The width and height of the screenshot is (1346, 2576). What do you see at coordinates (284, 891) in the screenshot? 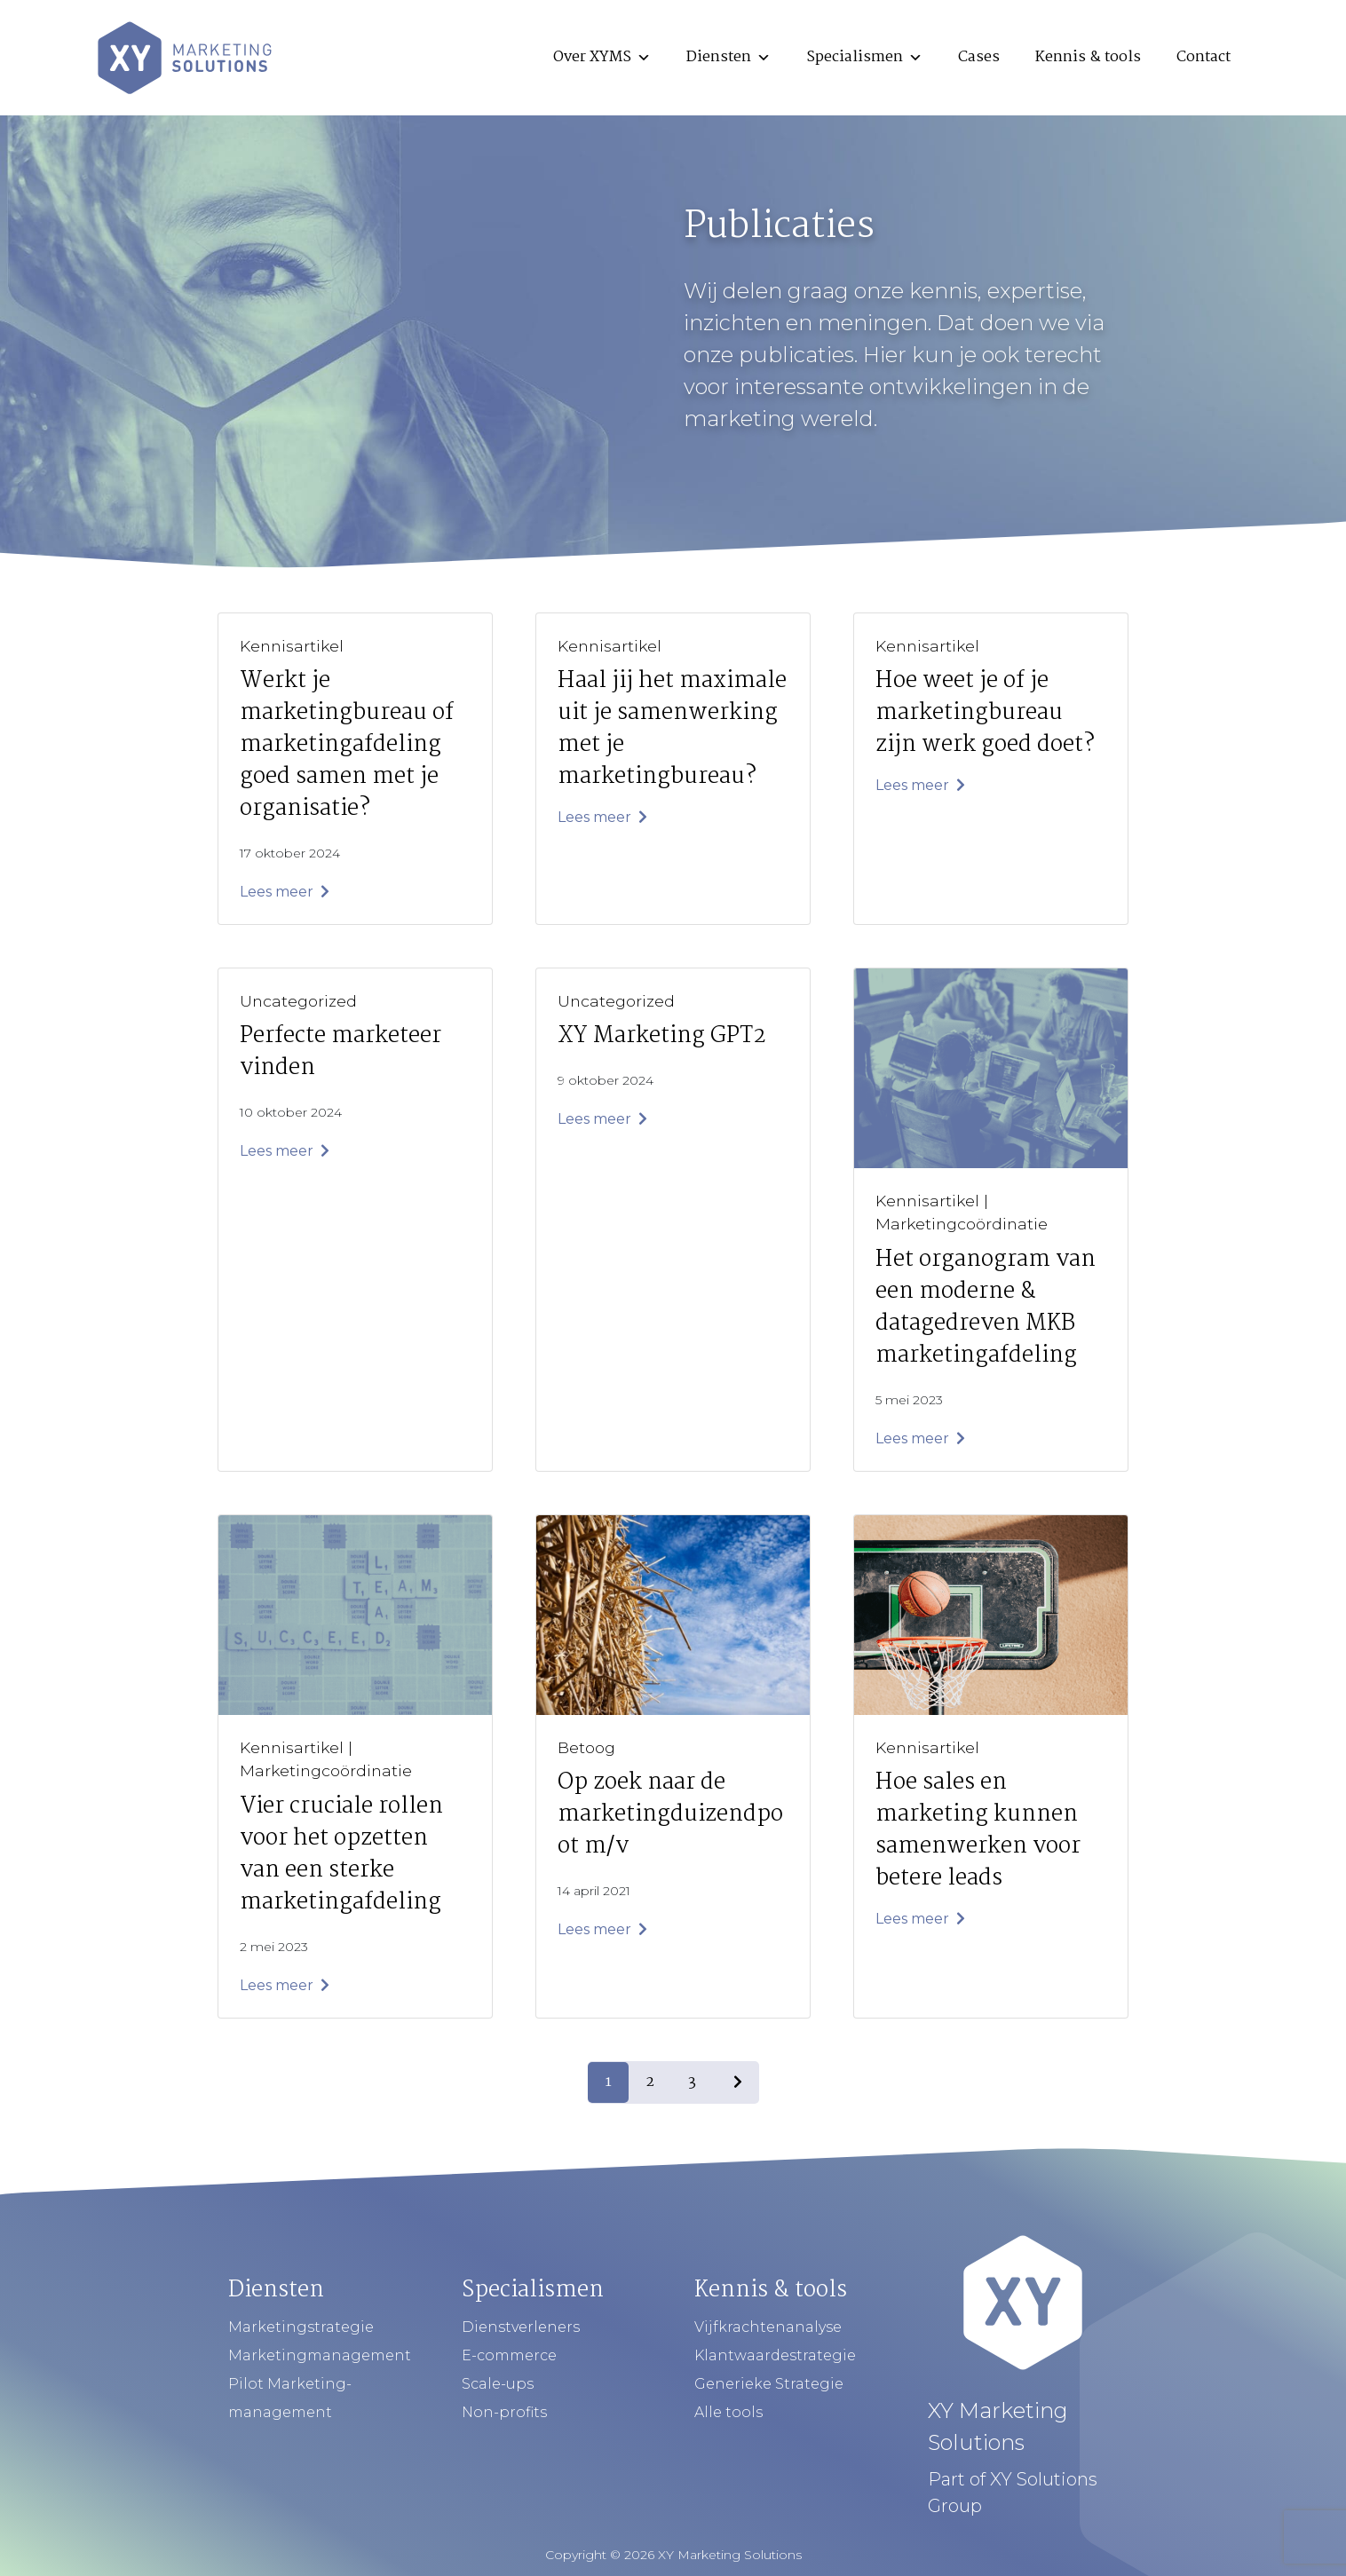
I see `Lees meer` at bounding box center [284, 891].